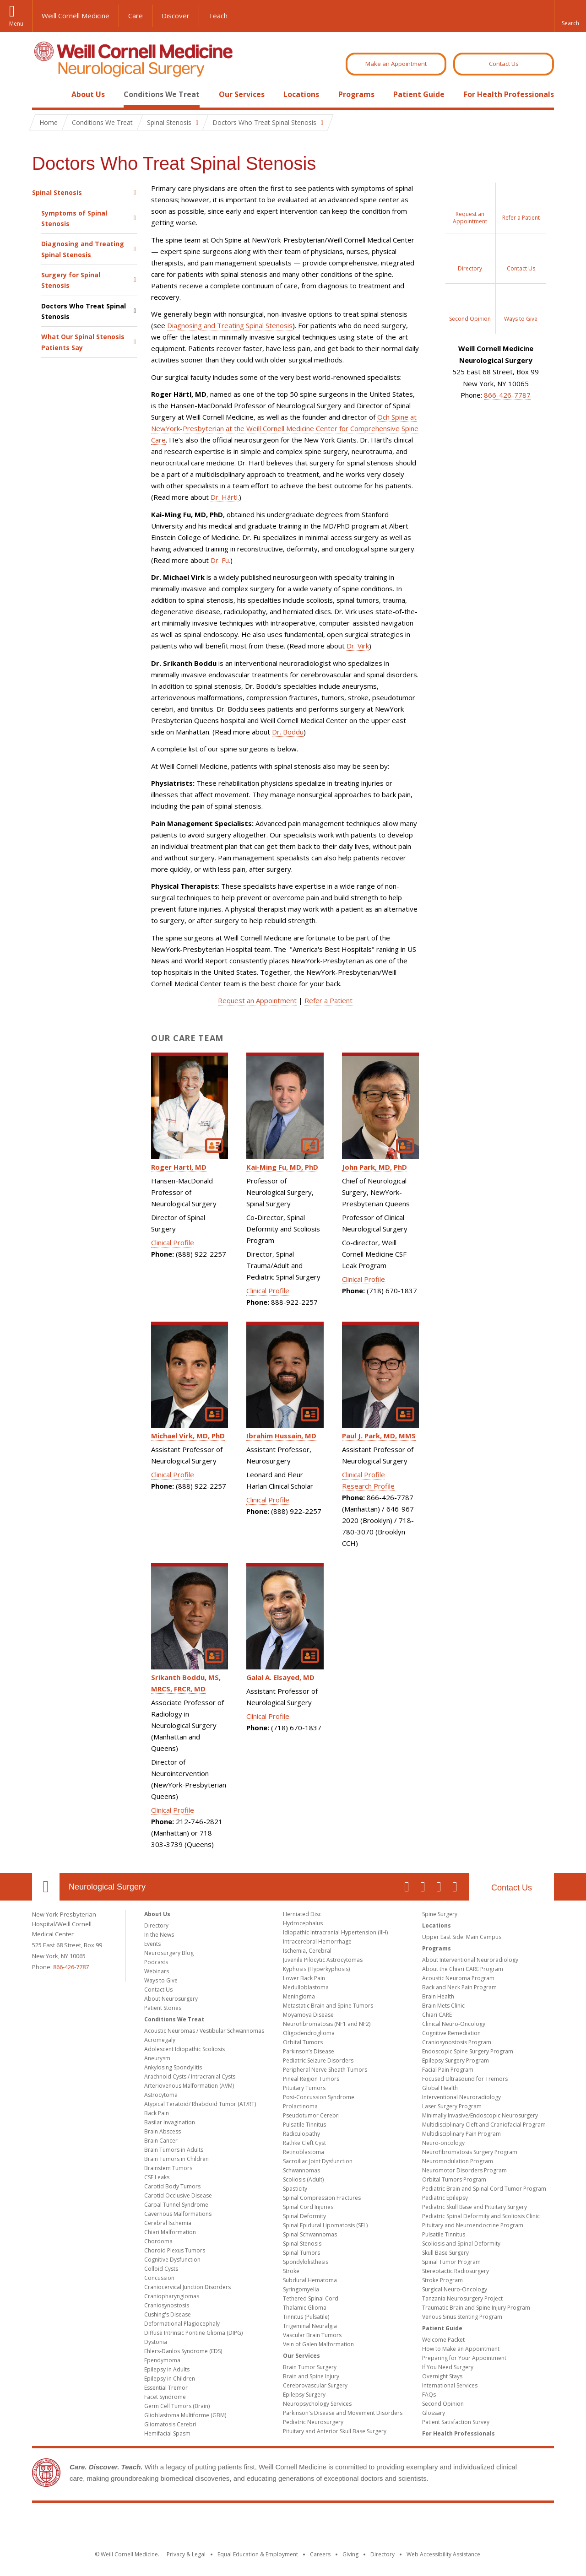 This screenshot has height=2576, width=586. I want to click on Discover, so click(176, 15).